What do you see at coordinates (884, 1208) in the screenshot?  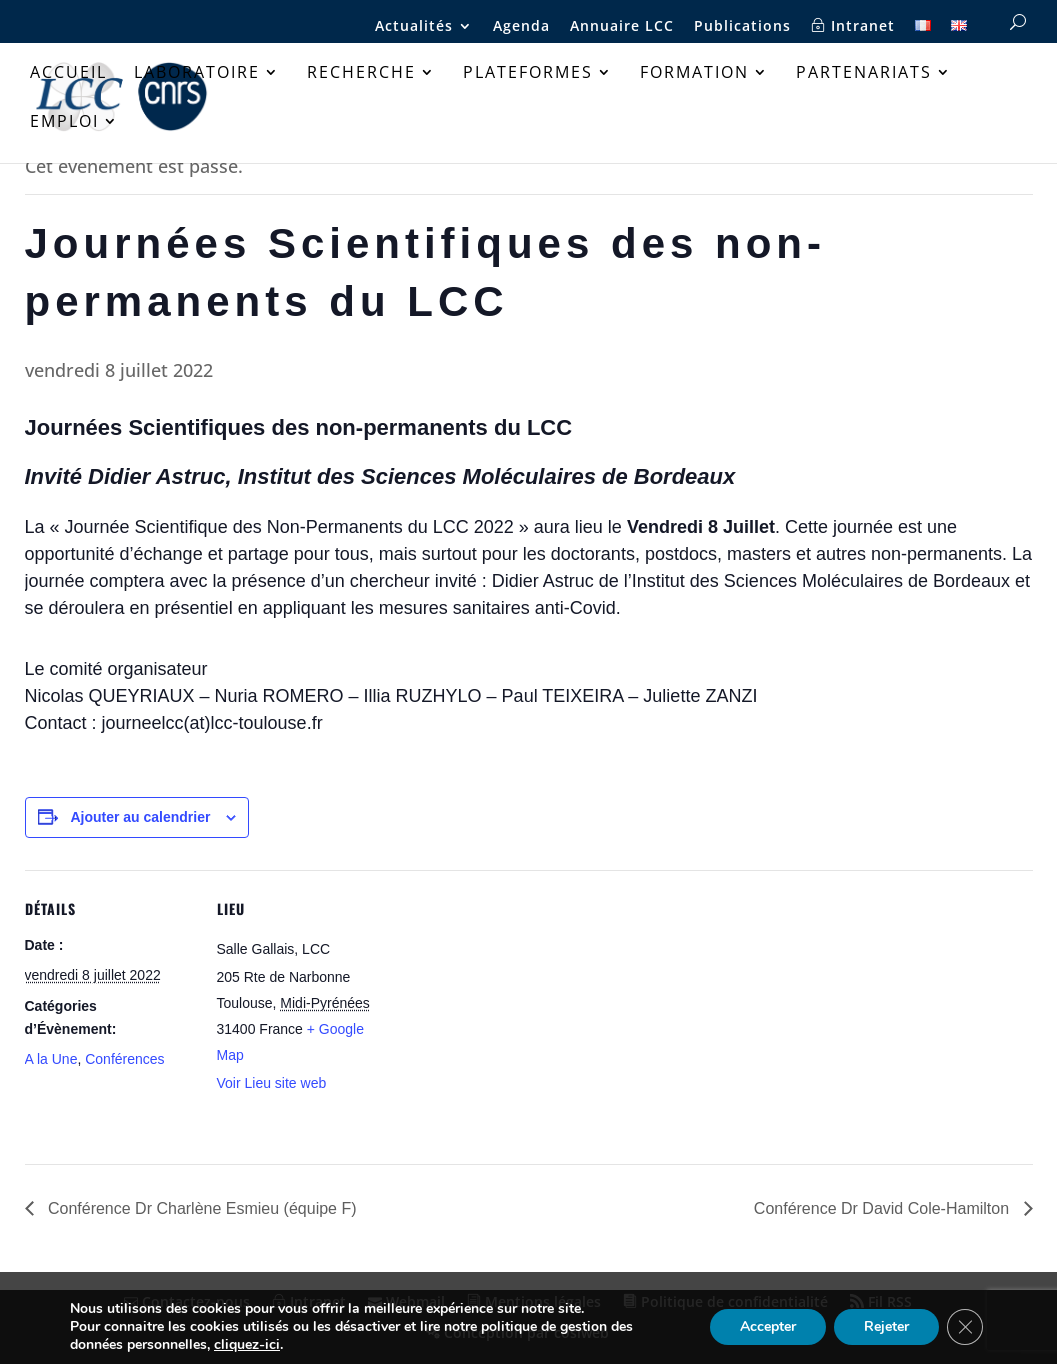 I see `Conférence Dr David Cole-Hamilton` at bounding box center [884, 1208].